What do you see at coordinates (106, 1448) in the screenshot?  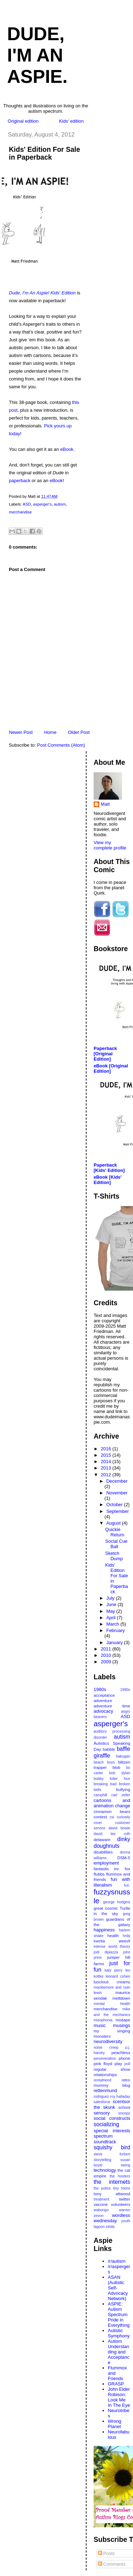 I see `2016` at bounding box center [106, 1448].